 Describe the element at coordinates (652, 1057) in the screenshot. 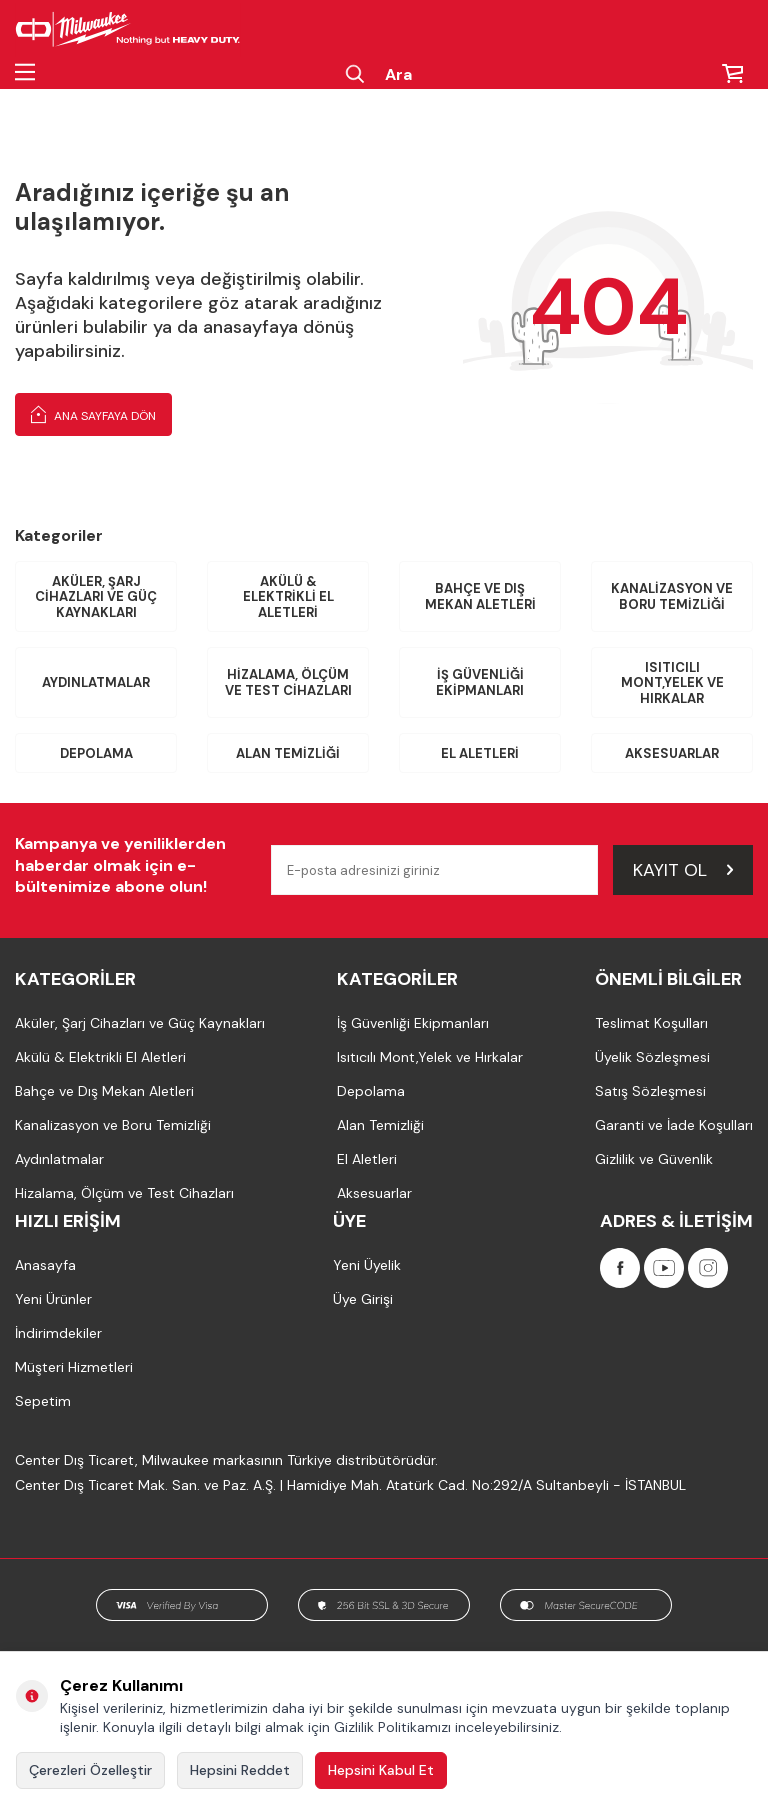

I see `Üyelik Sözleşmesi` at that location.